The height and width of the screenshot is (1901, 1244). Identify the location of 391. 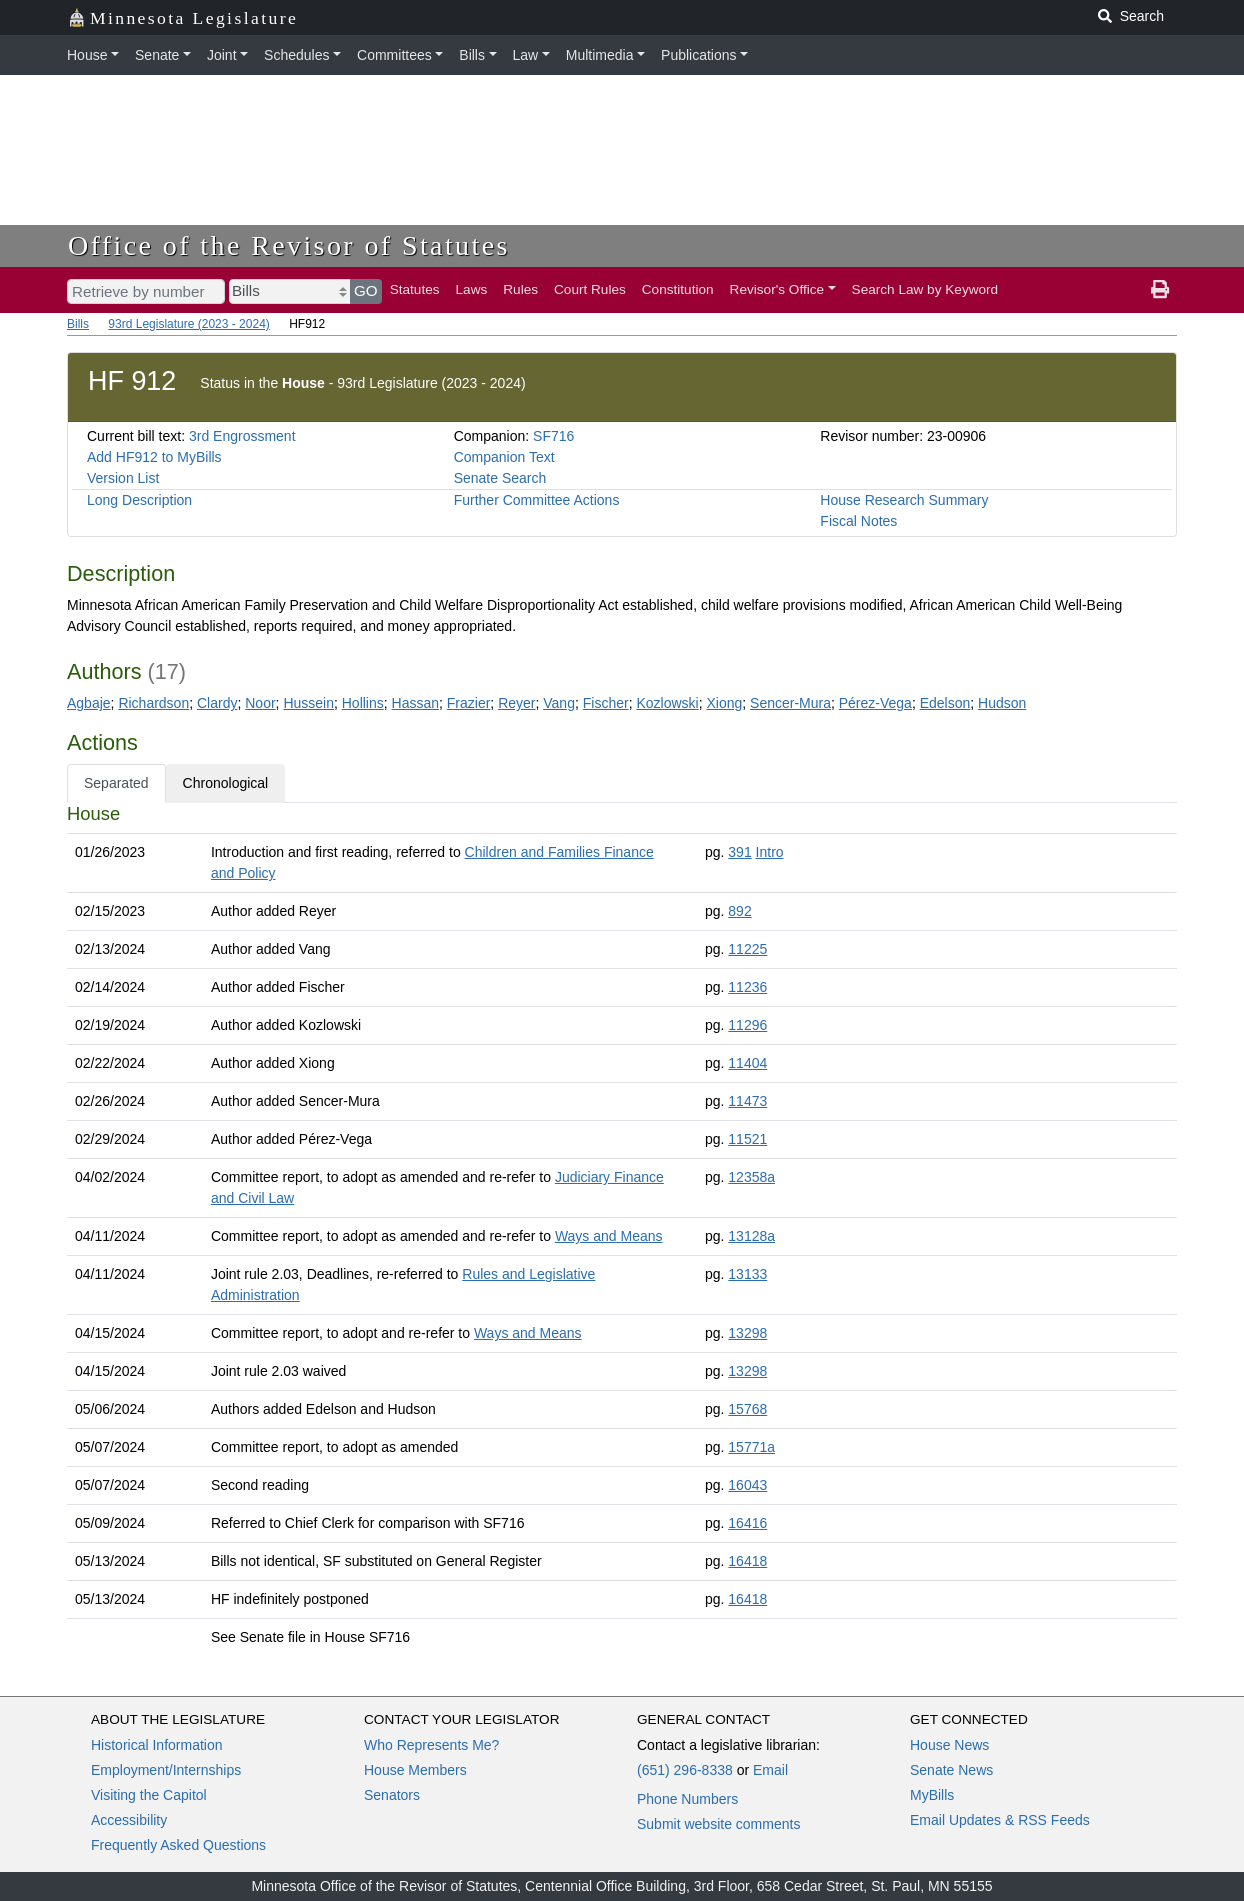
(739, 852).